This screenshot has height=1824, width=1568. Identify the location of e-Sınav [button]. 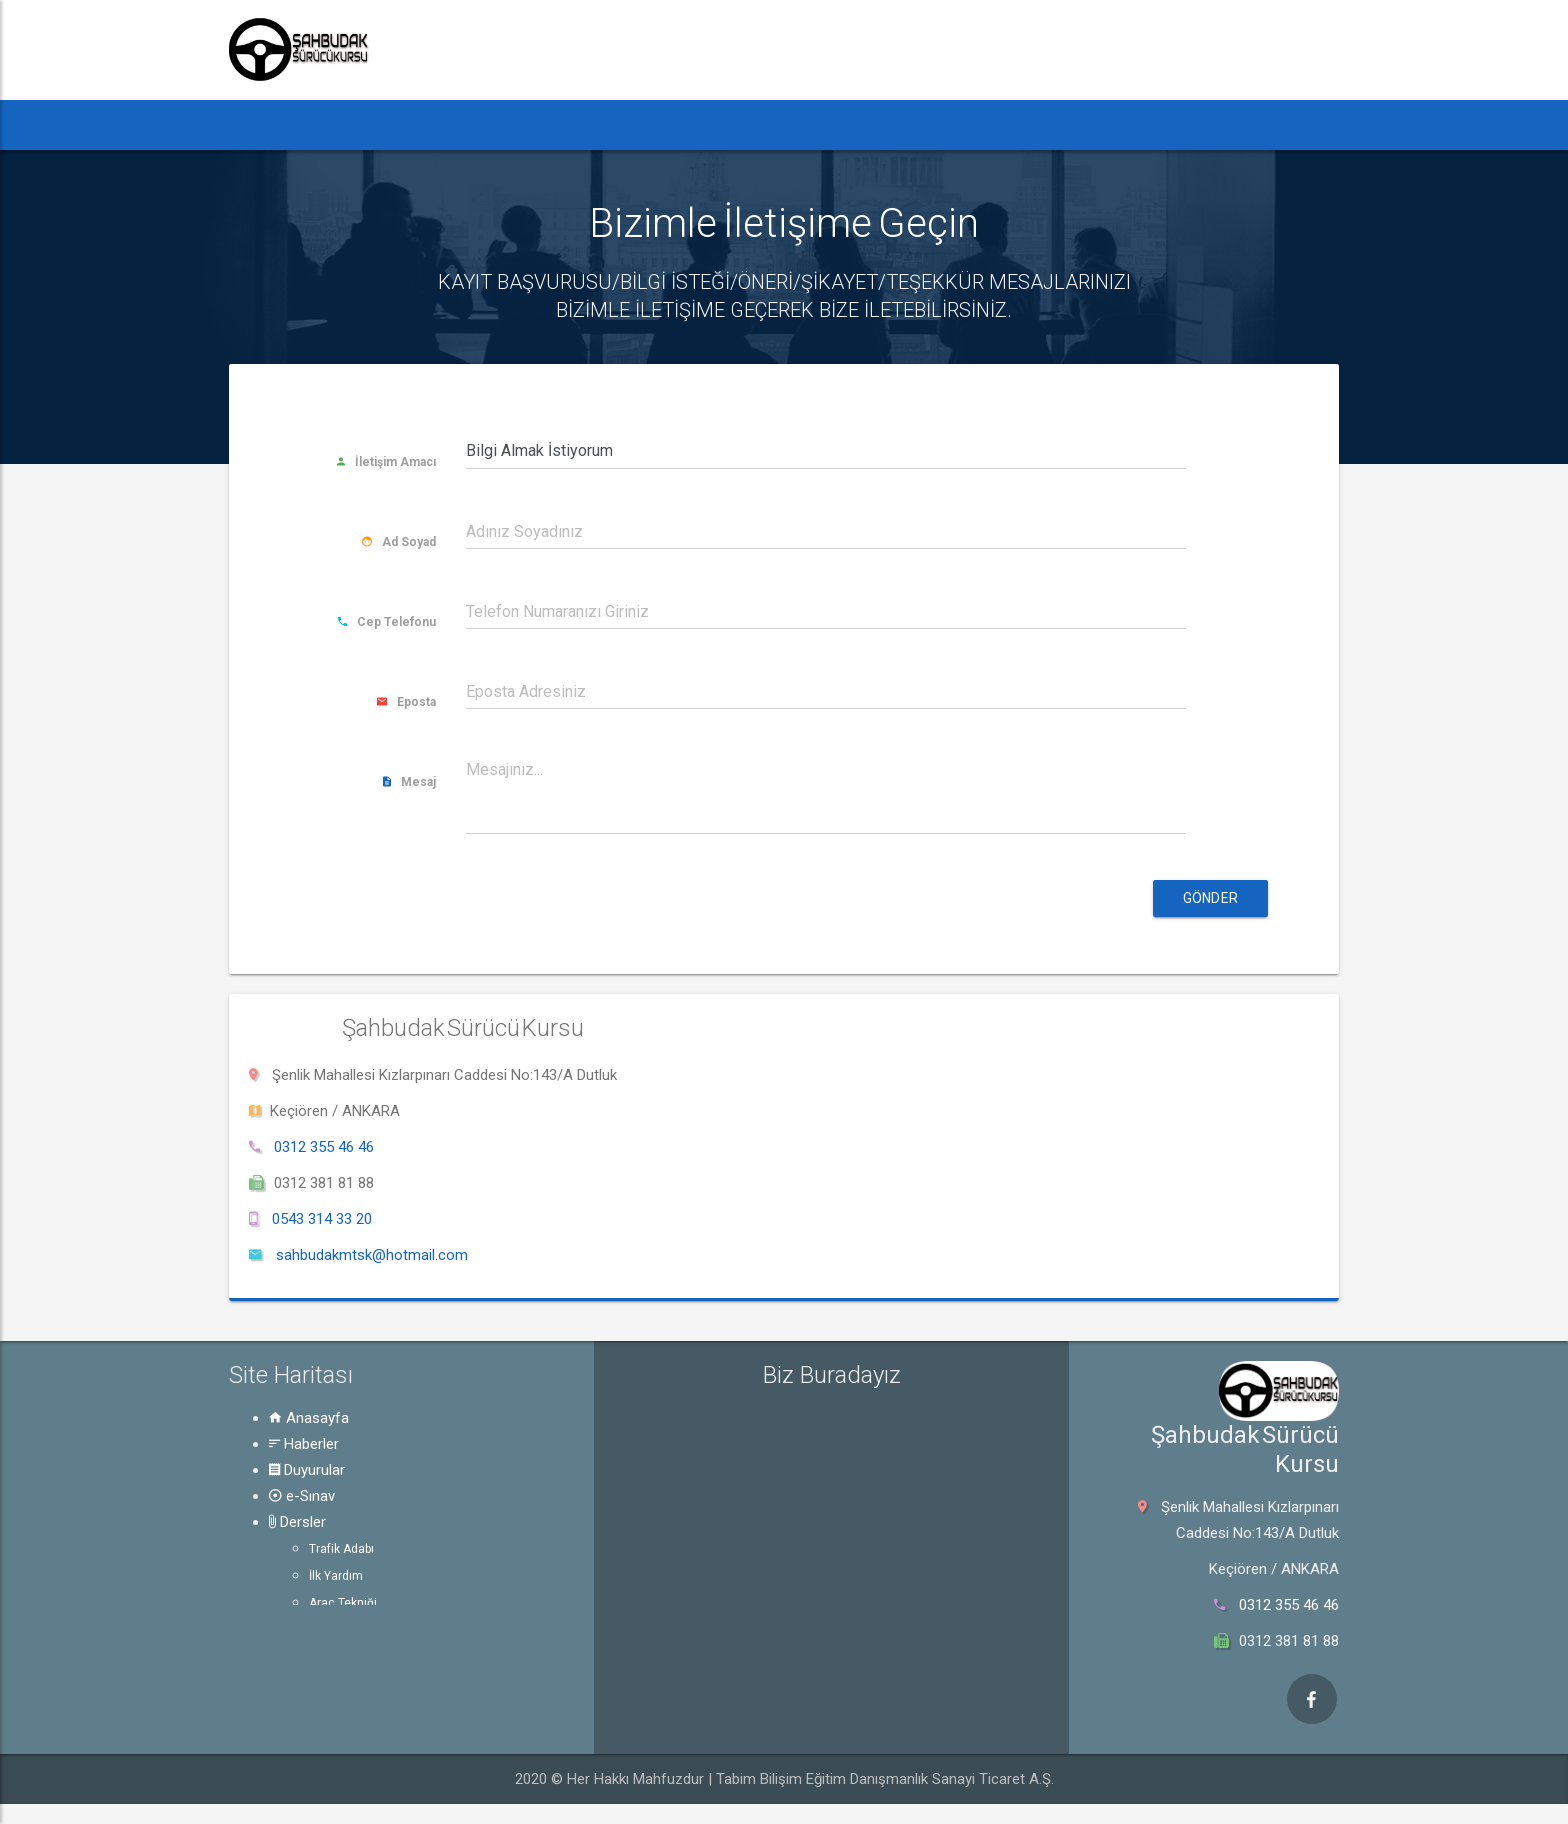
(591, 124).